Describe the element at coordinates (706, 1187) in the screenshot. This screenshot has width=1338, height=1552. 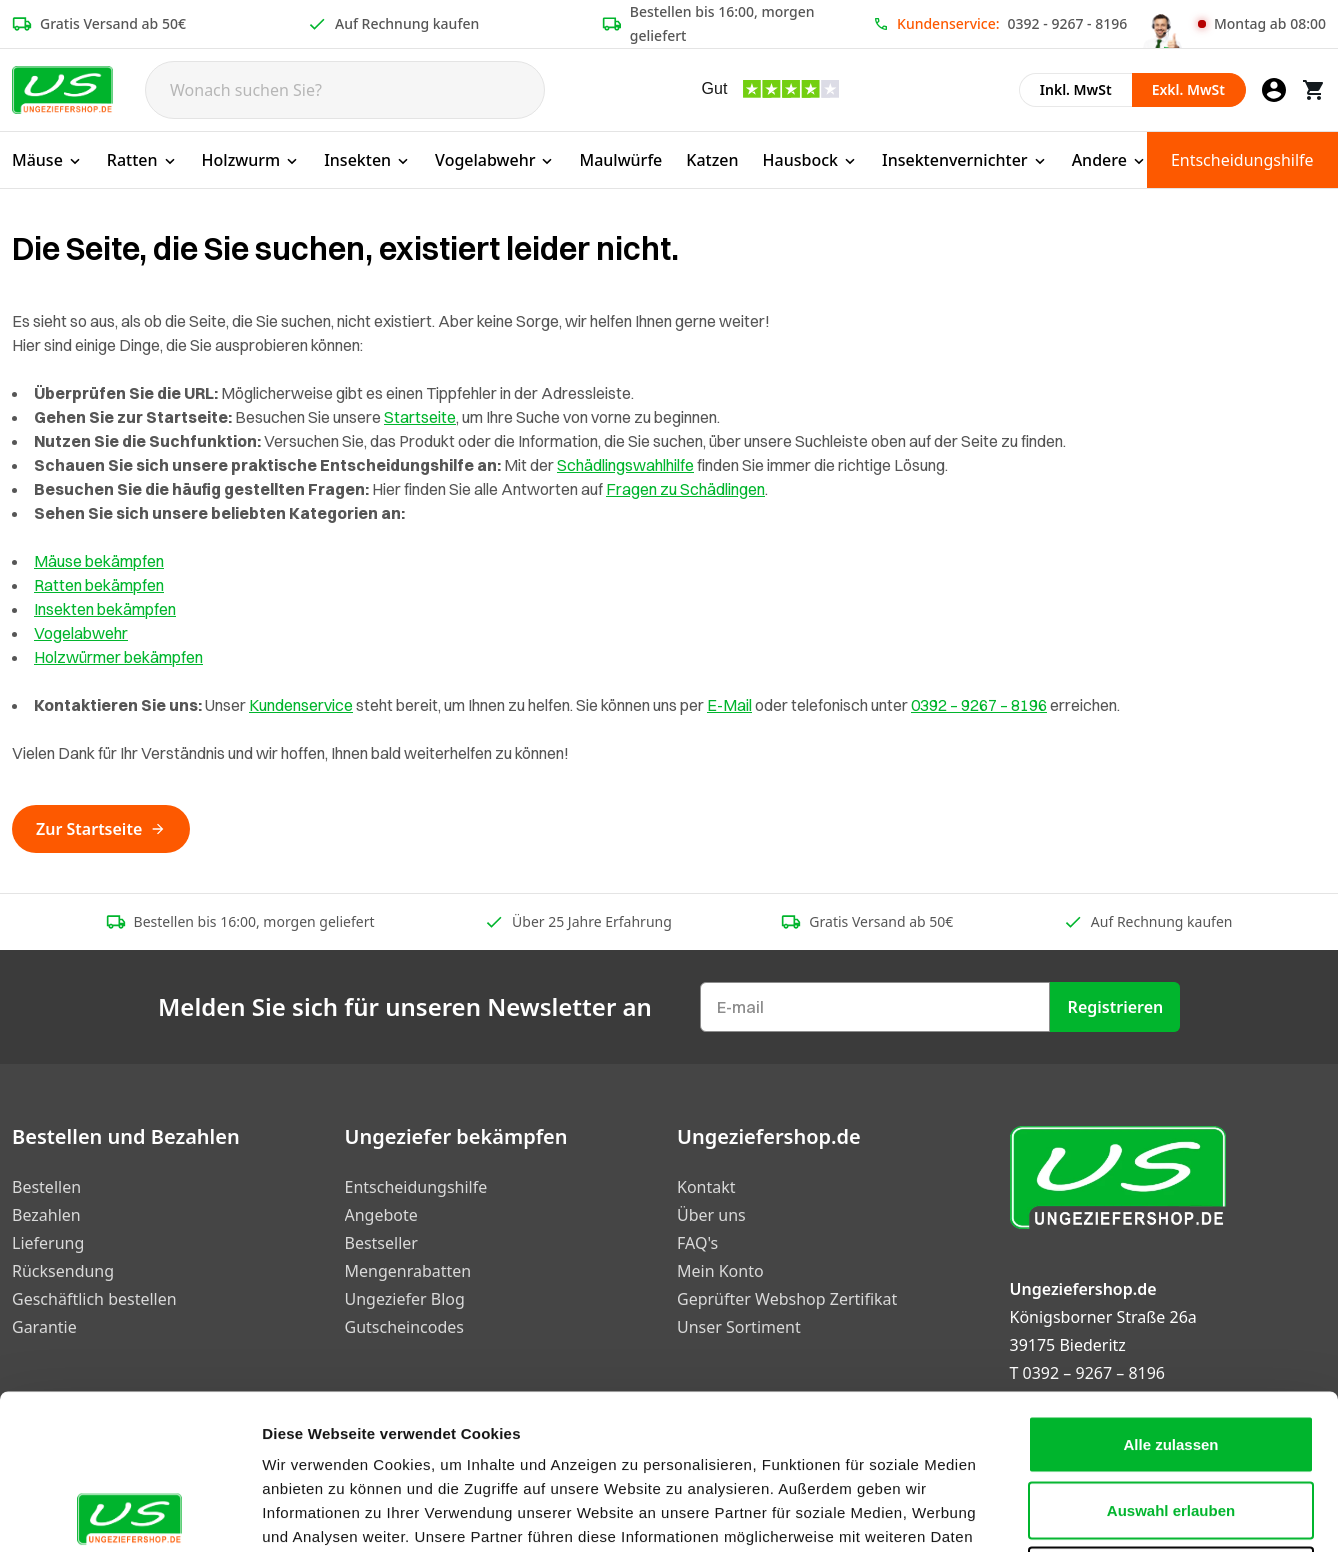
I see `Kontakt` at that location.